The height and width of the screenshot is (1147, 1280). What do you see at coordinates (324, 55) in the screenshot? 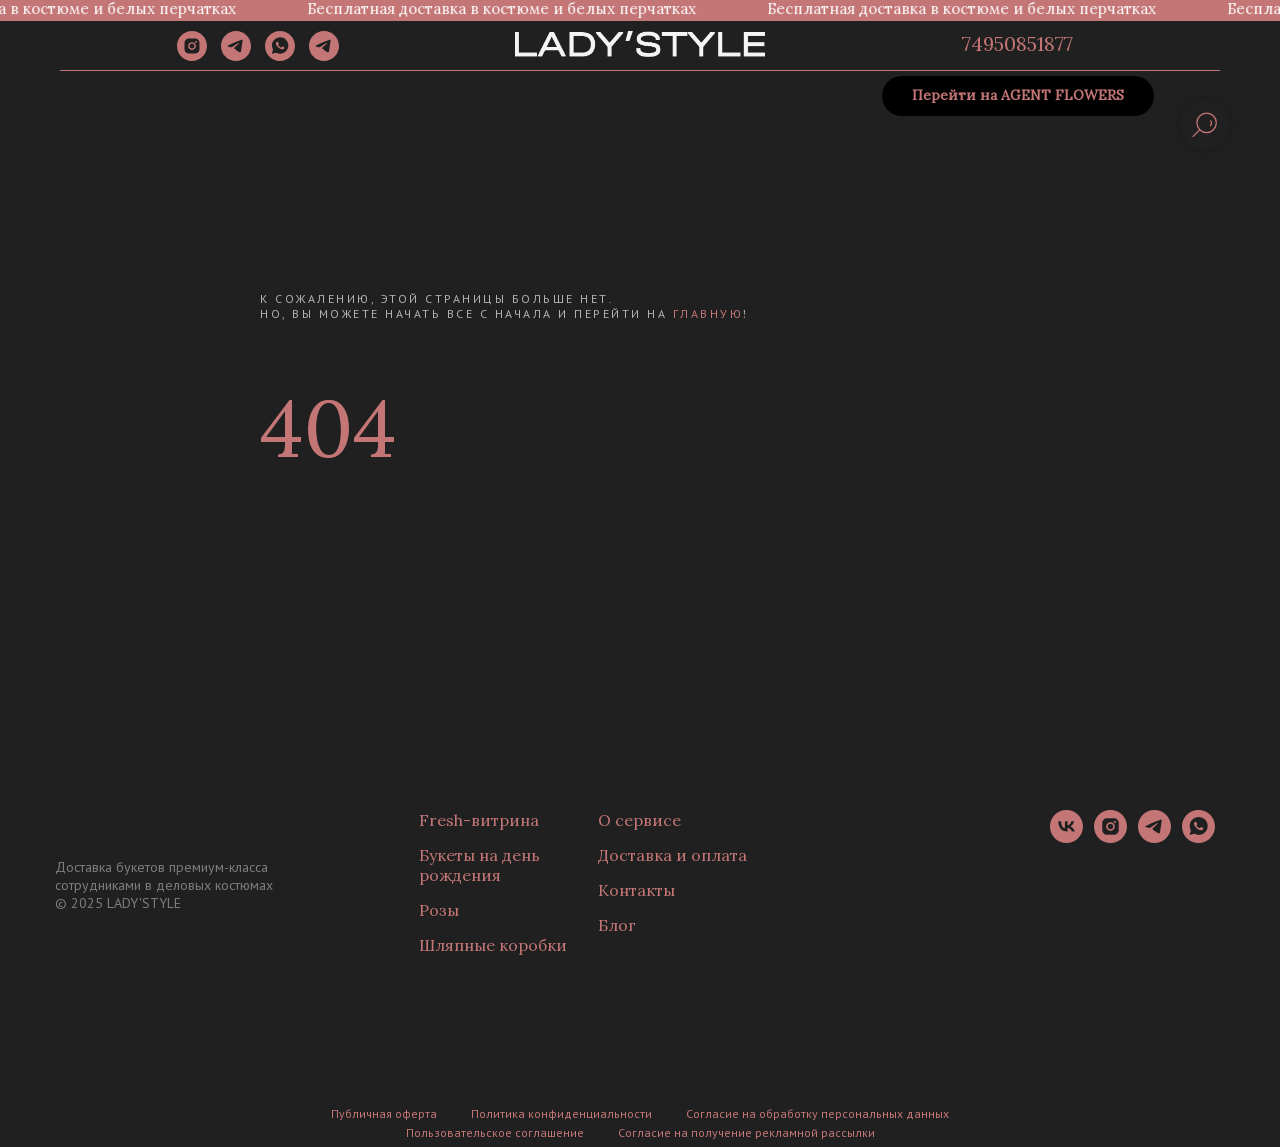
I see `[Канал]` at bounding box center [324, 55].